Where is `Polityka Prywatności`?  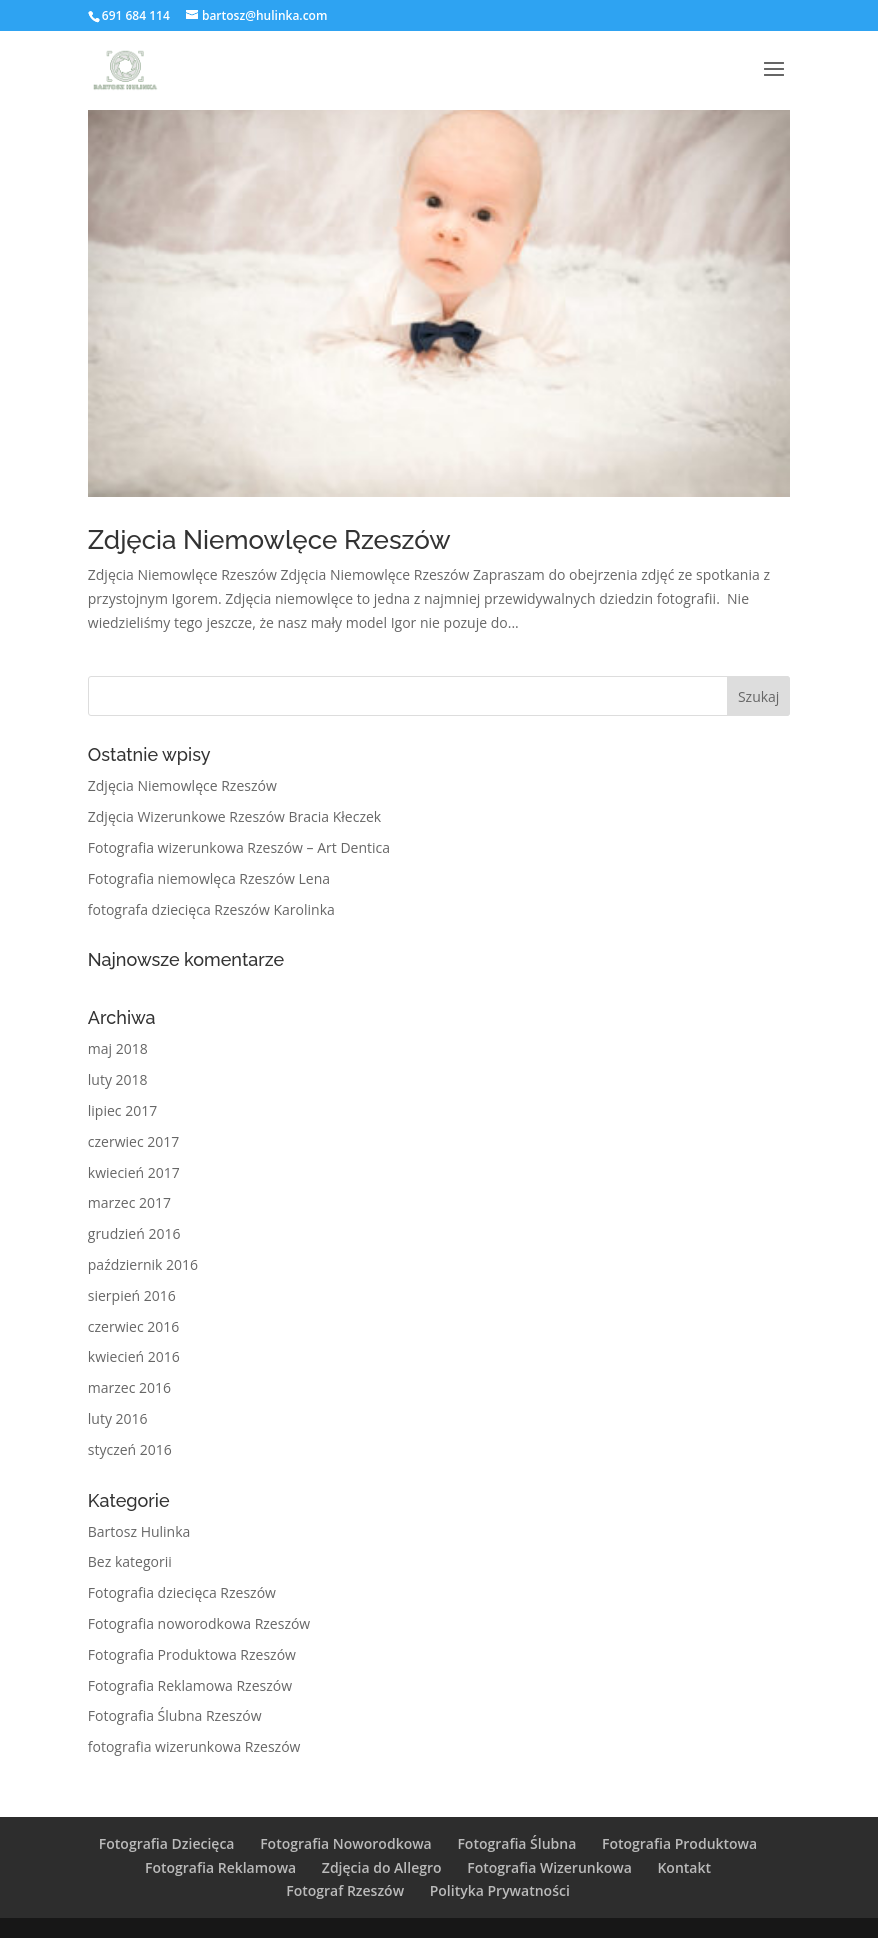 Polityka Prywatności is located at coordinates (500, 1890).